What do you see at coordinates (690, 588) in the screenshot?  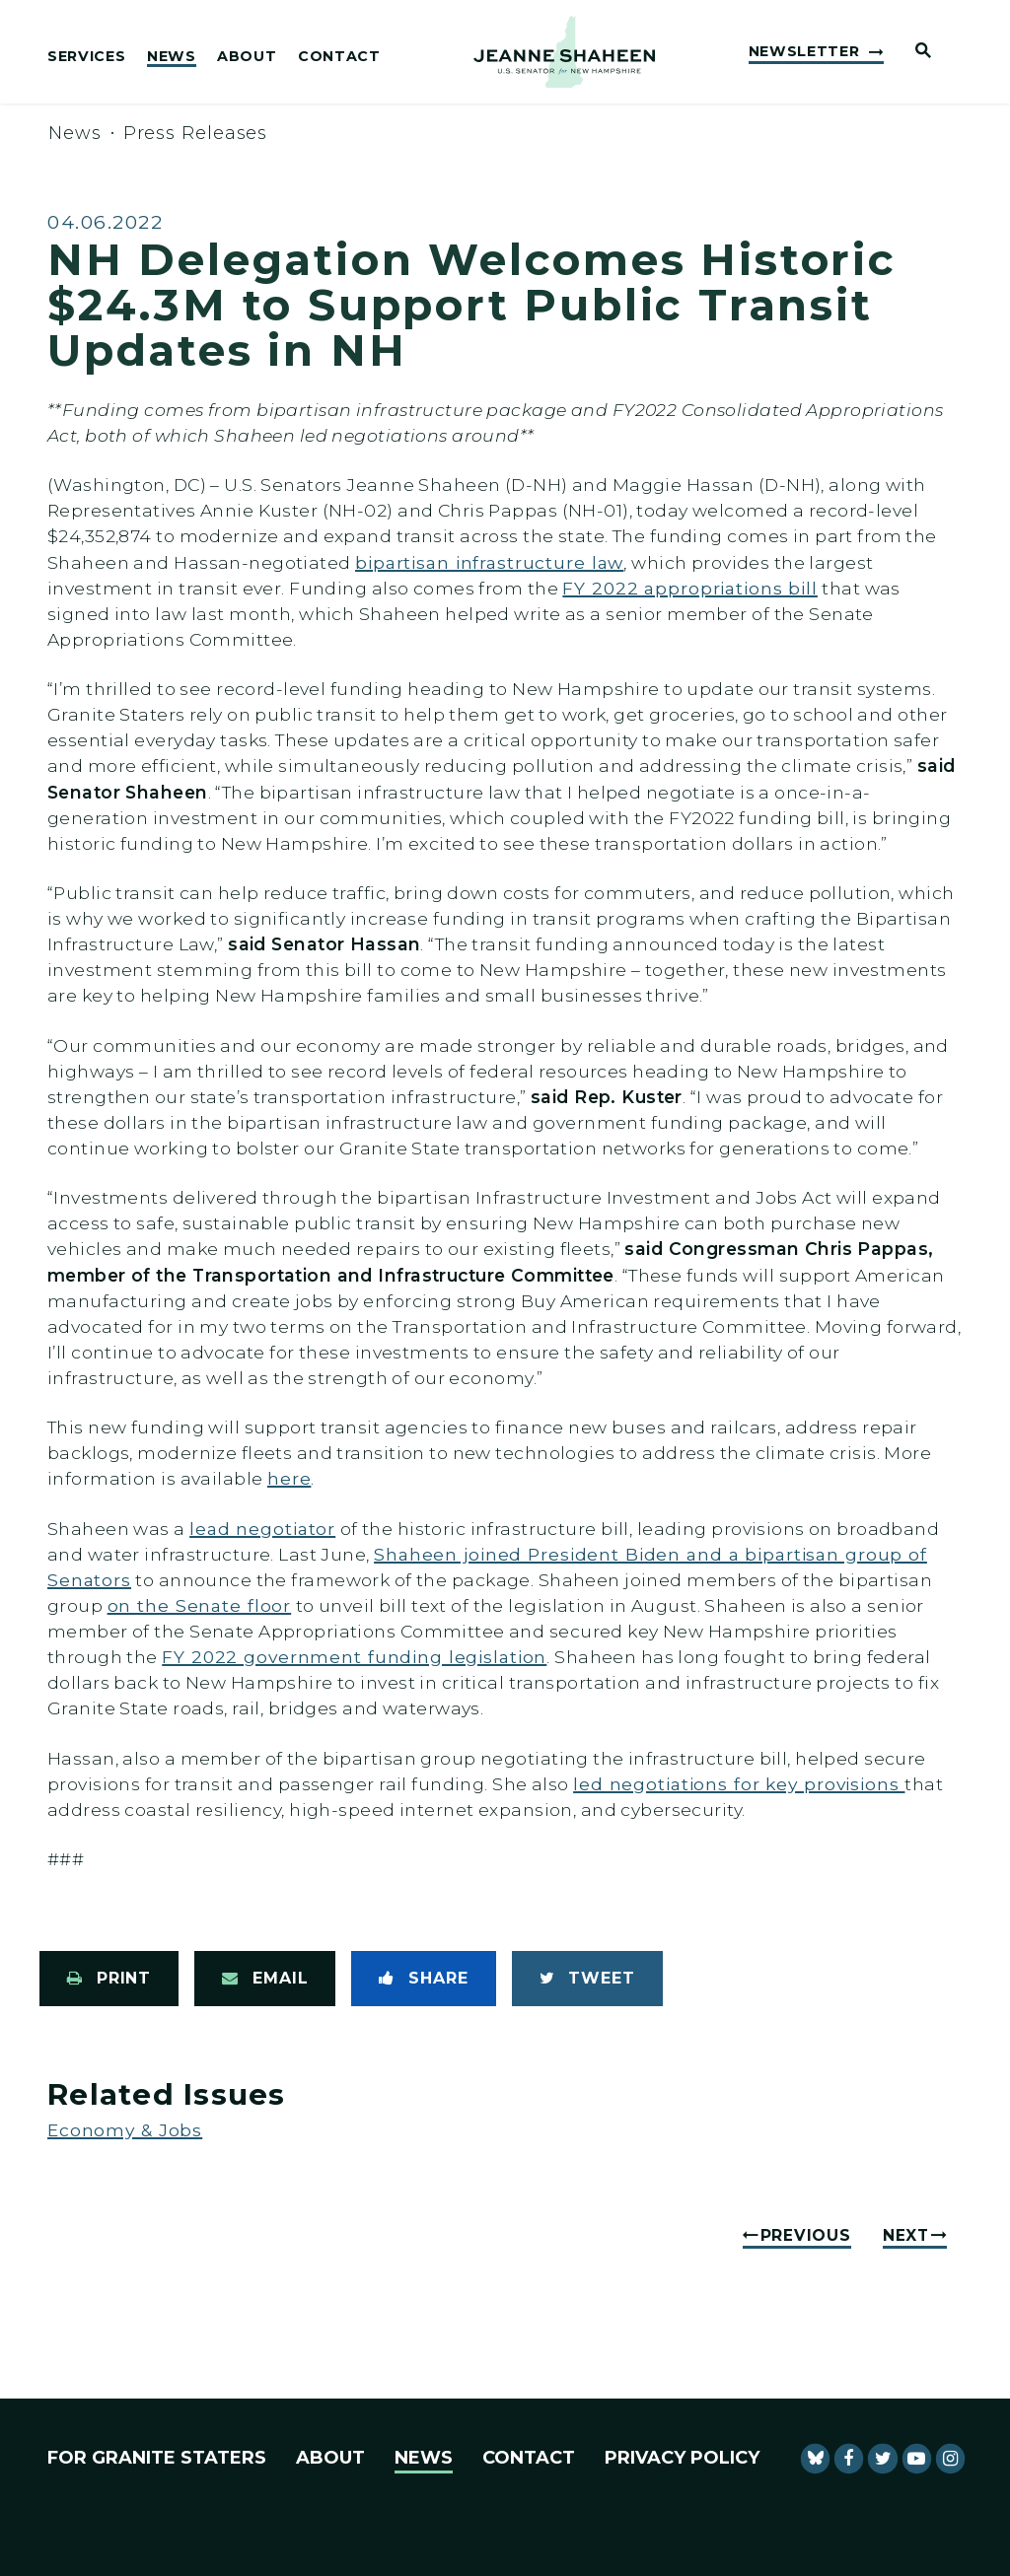 I see `FY 2022 appropriations bill` at bounding box center [690, 588].